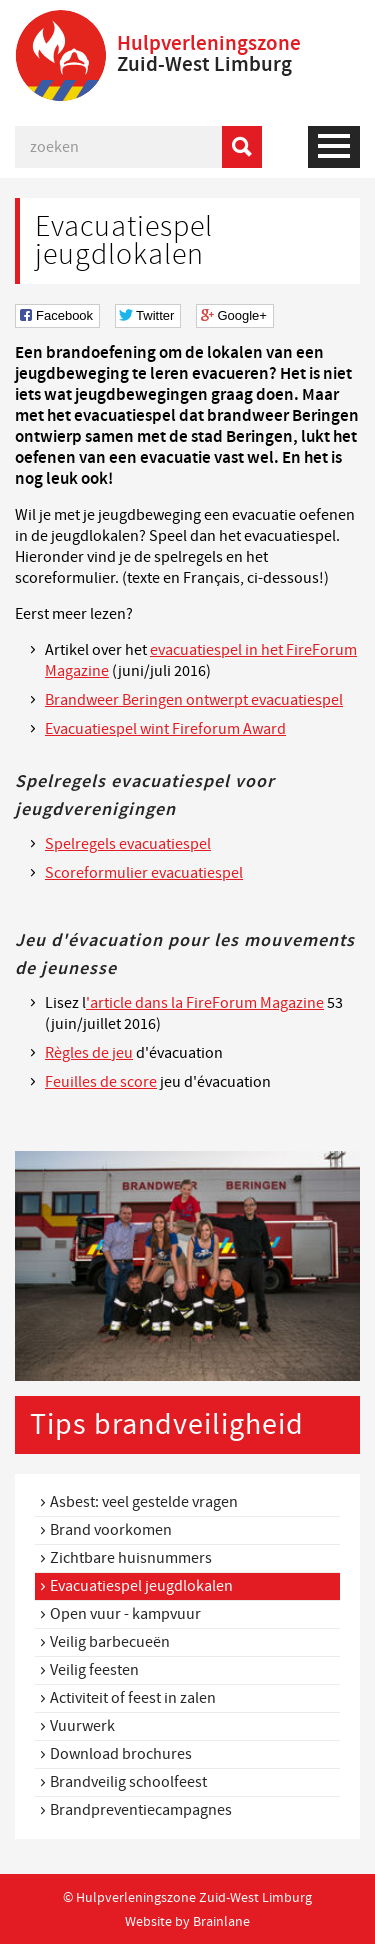 Image resolution: width=375 pixels, height=1944 pixels. What do you see at coordinates (125, 1614) in the screenshot?
I see `Open vuur - kampvuur` at bounding box center [125, 1614].